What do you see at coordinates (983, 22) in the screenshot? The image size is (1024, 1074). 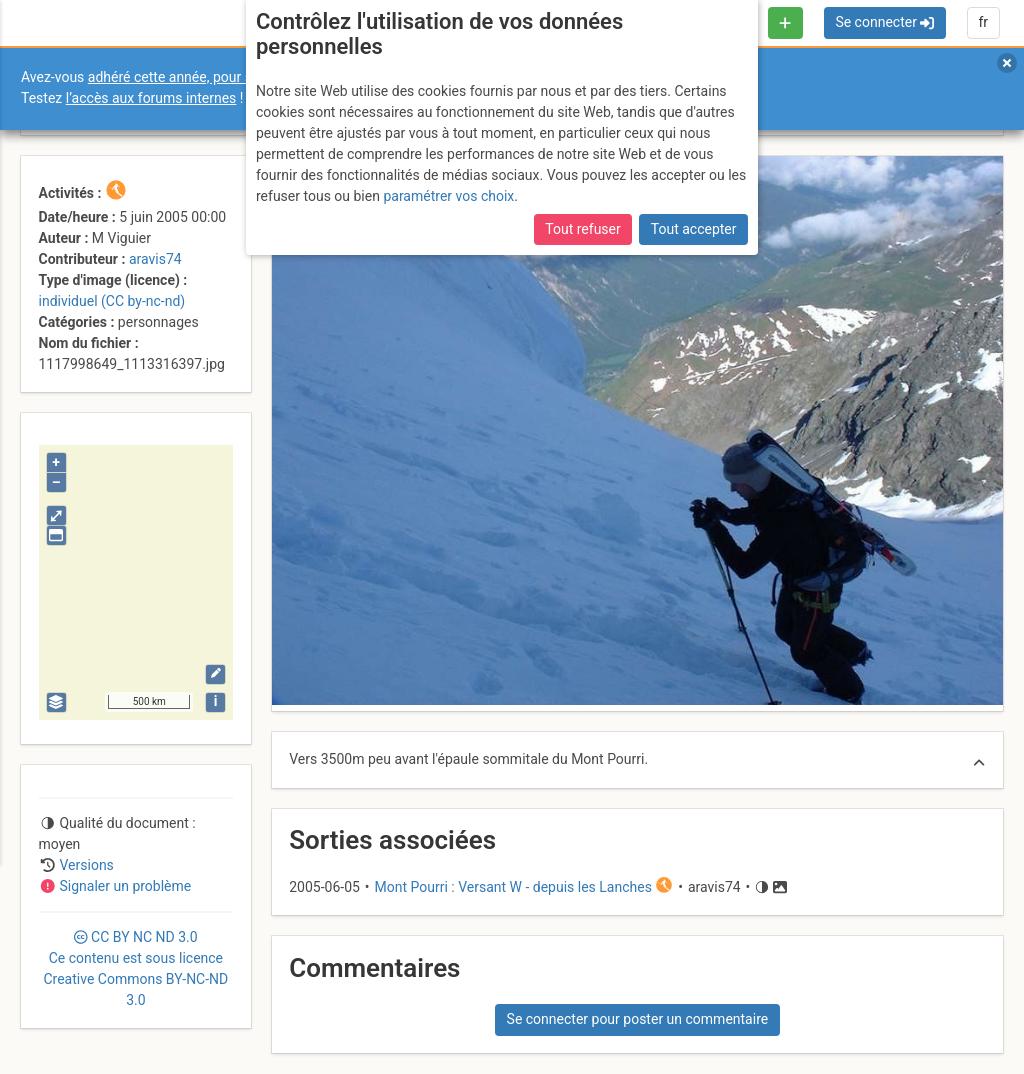 I see `fr` at bounding box center [983, 22].